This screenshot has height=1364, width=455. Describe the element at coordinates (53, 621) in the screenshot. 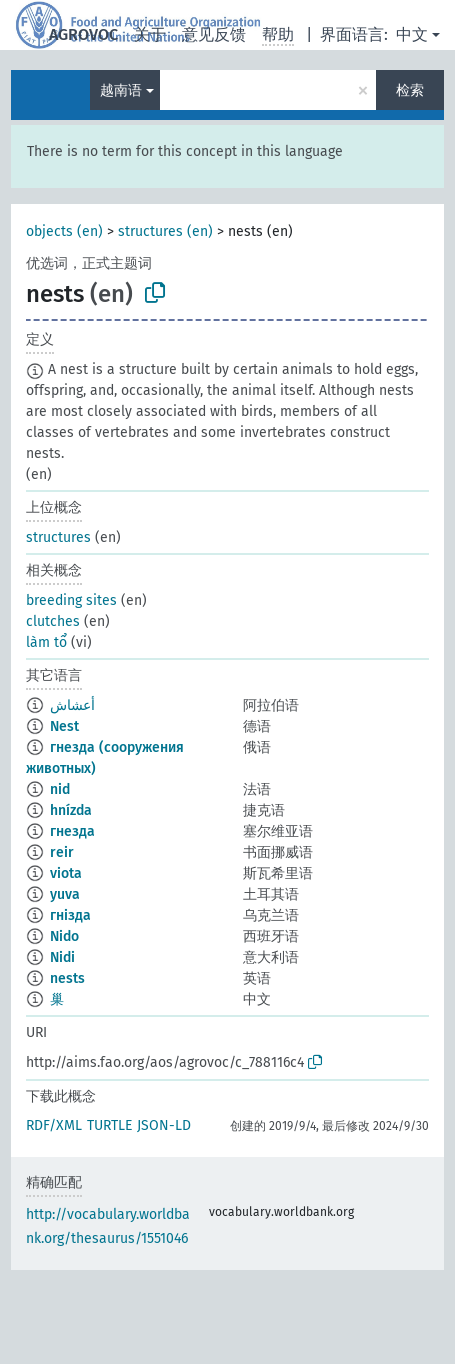

I see `clutches` at that location.